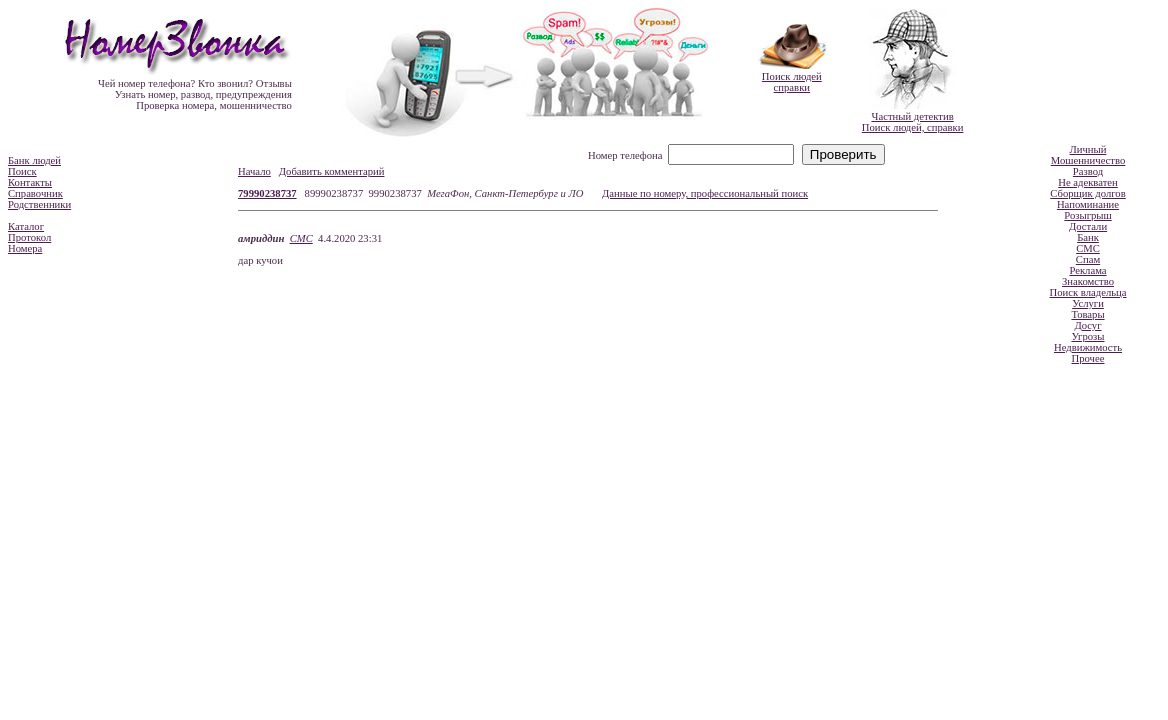 The width and height of the screenshot is (1168, 720). I want to click on Досуг, so click(1087, 325).